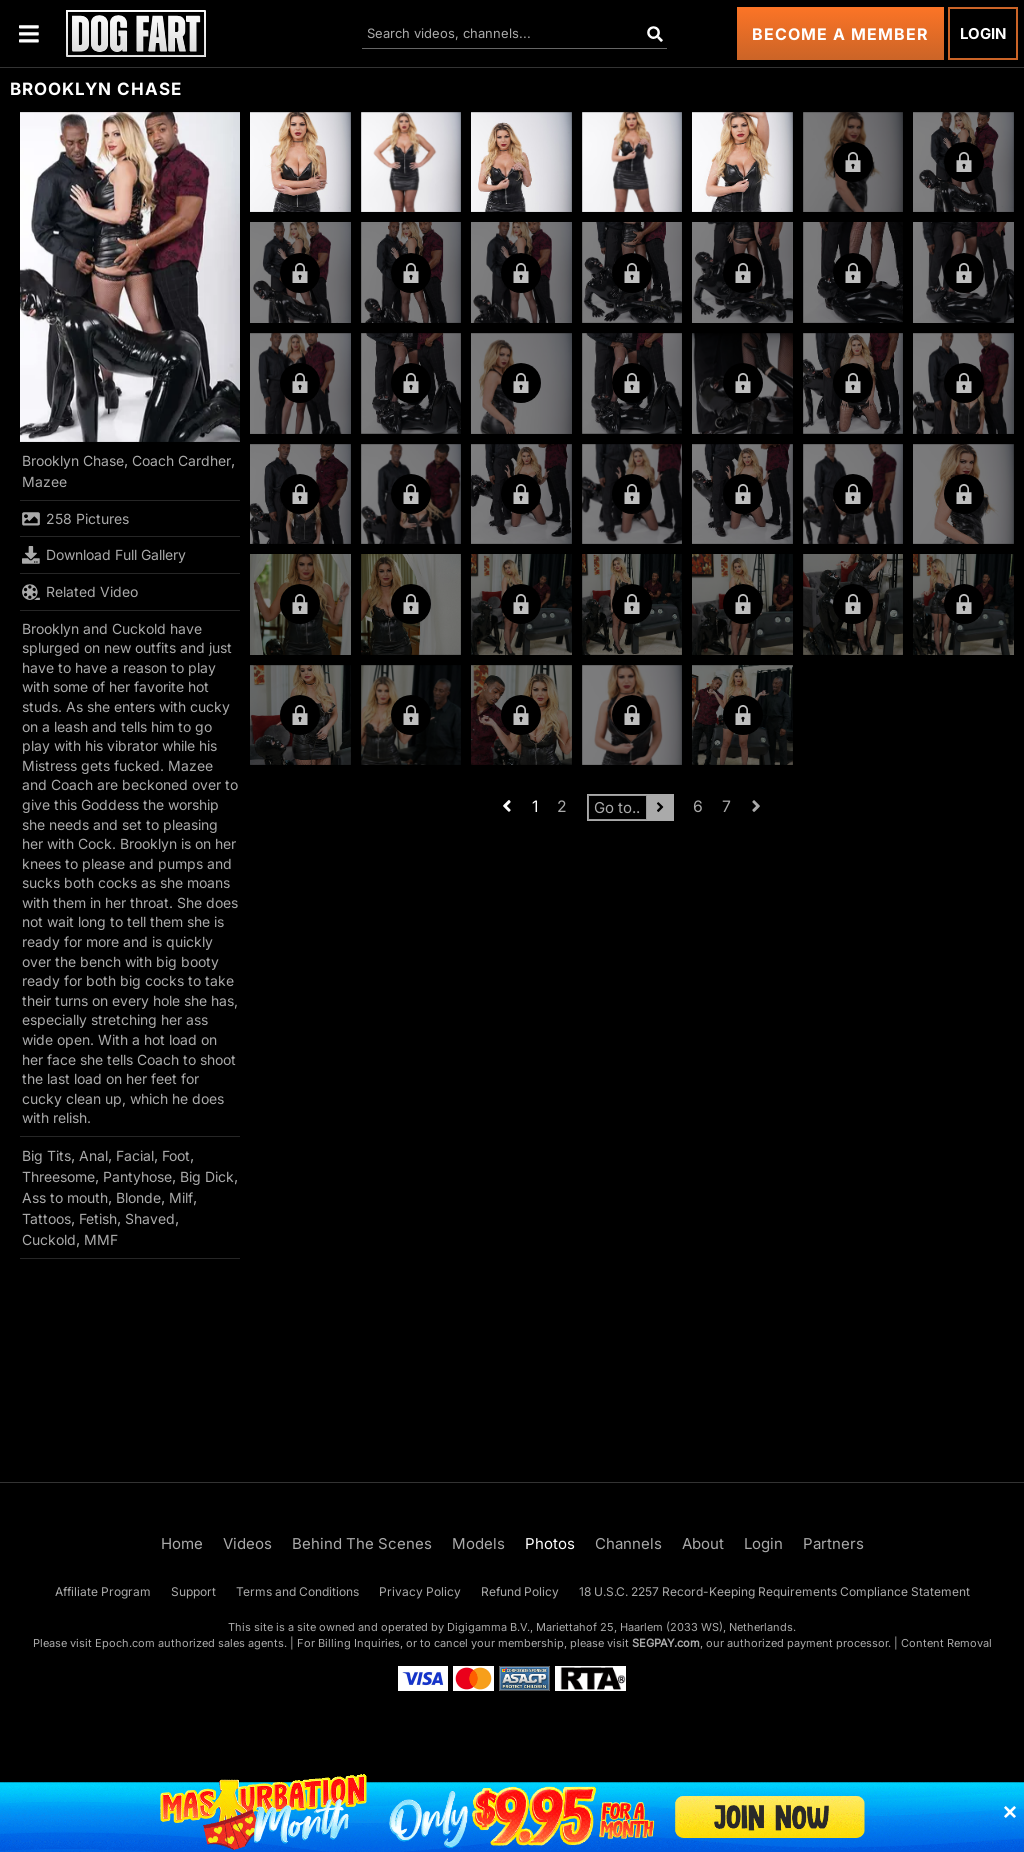 The image size is (1024, 1852). What do you see at coordinates (73, 460) in the screenshot?
I see `Brooklyn Chase` at bounding box center [73, 460].